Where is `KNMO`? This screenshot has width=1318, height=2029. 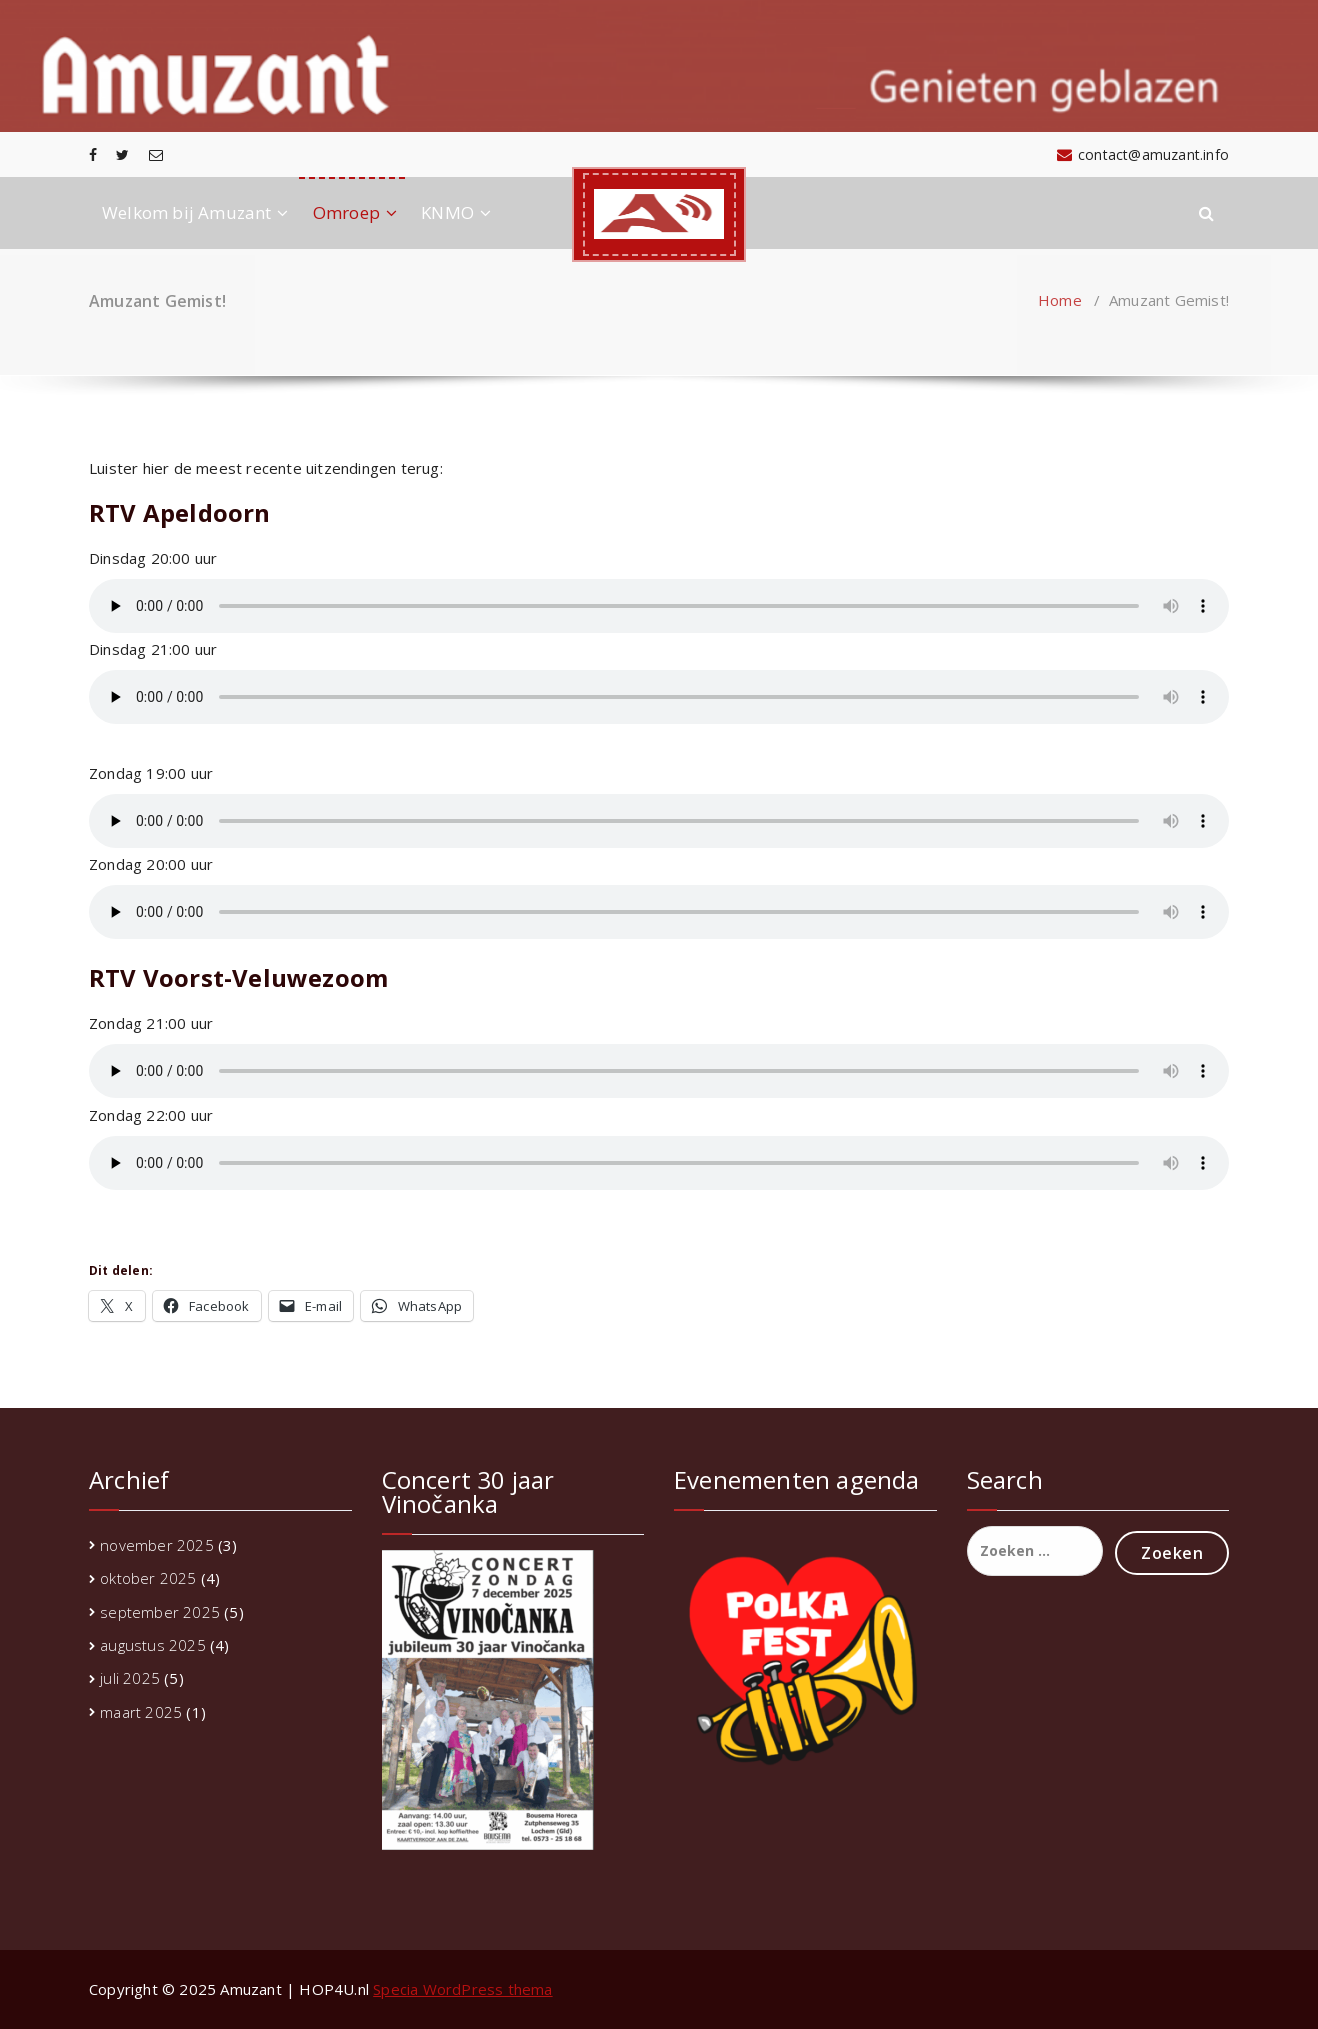 KNMO is located at coordinates (447, 212).